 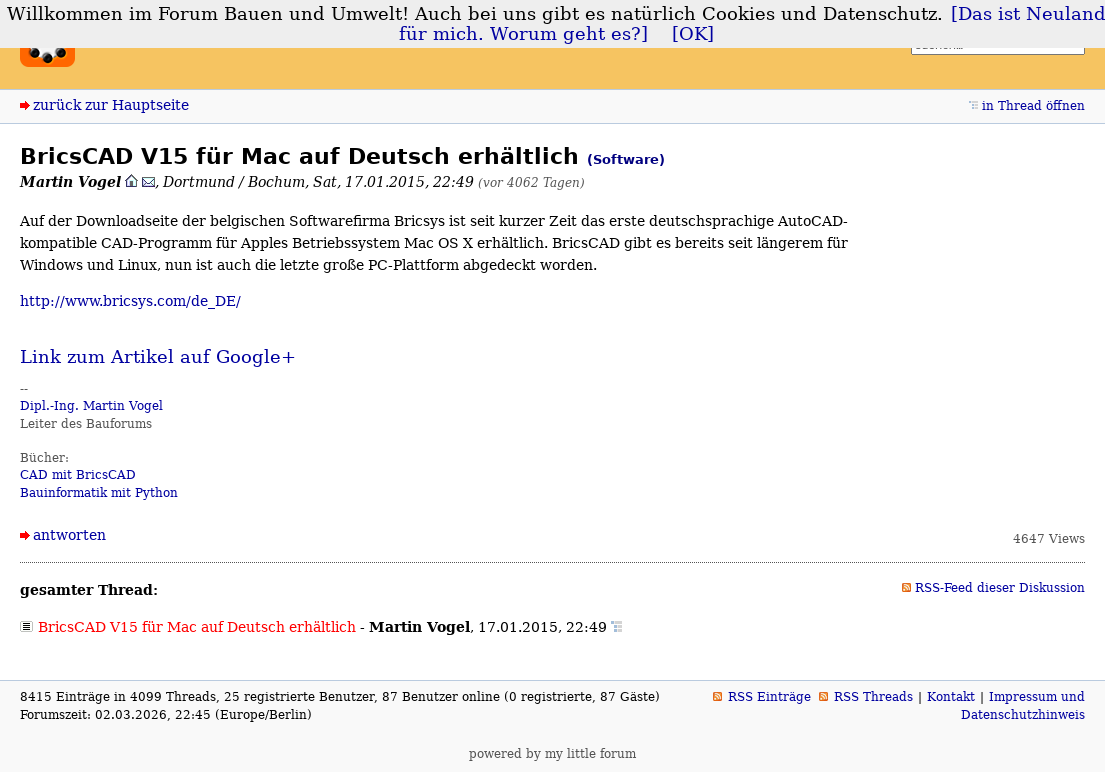 I want to click on powered by my little forum, so click(x=552, y=754).